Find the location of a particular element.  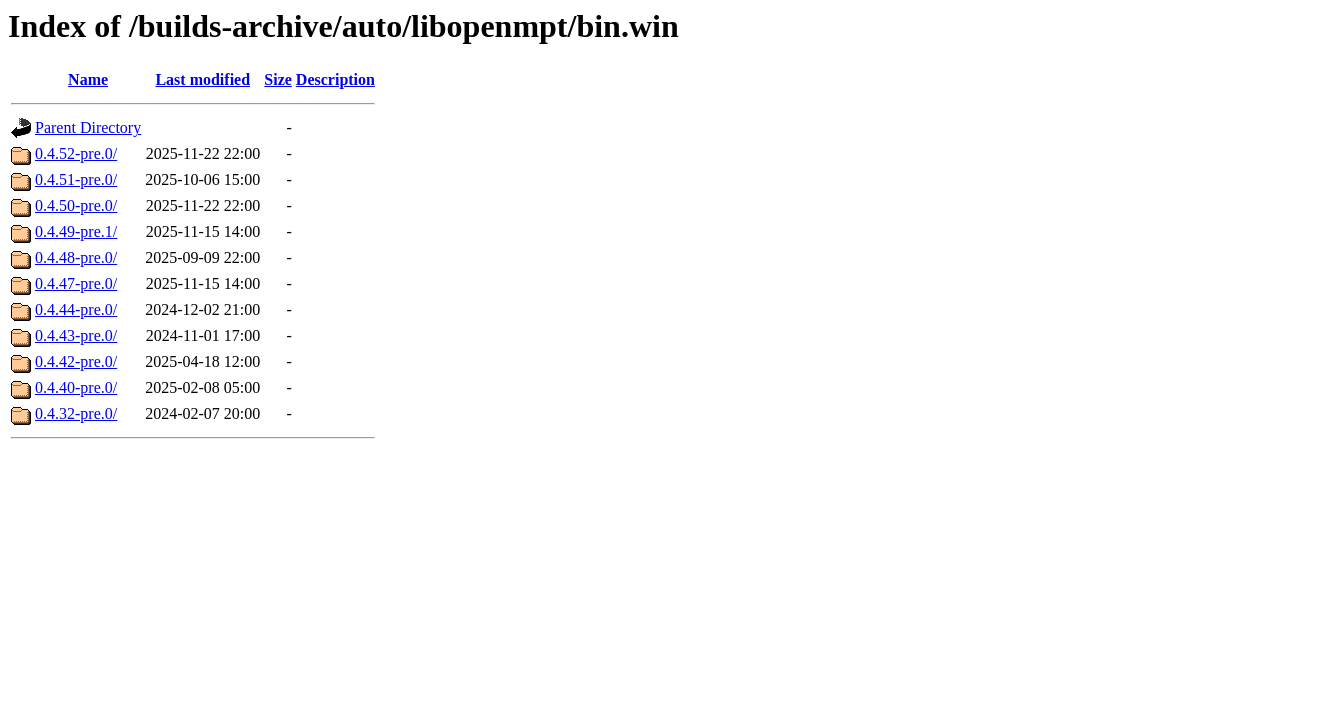

0.4.42-pre.0/ is located at coordinates (76, 361).